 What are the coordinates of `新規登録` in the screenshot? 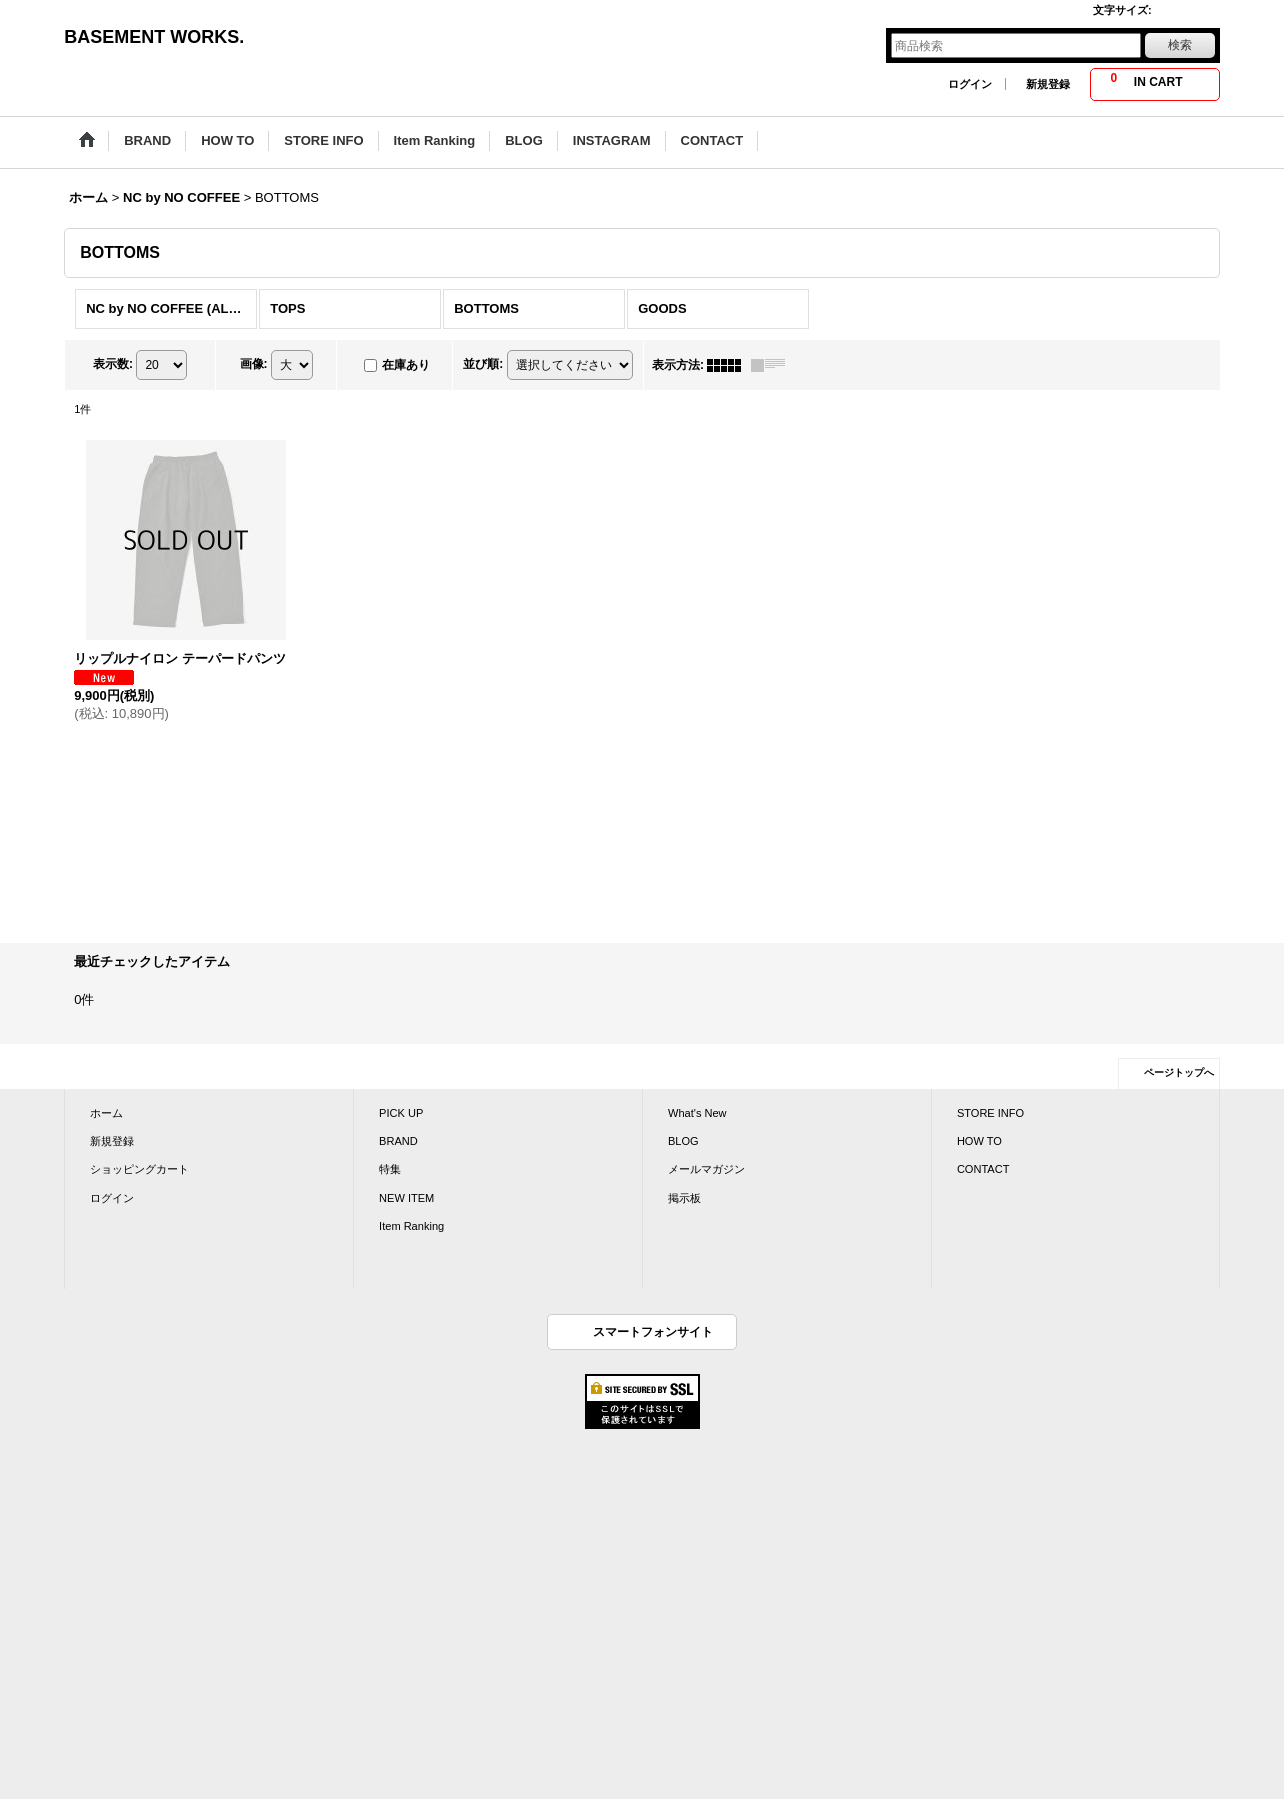 It's located at (1048, 84).